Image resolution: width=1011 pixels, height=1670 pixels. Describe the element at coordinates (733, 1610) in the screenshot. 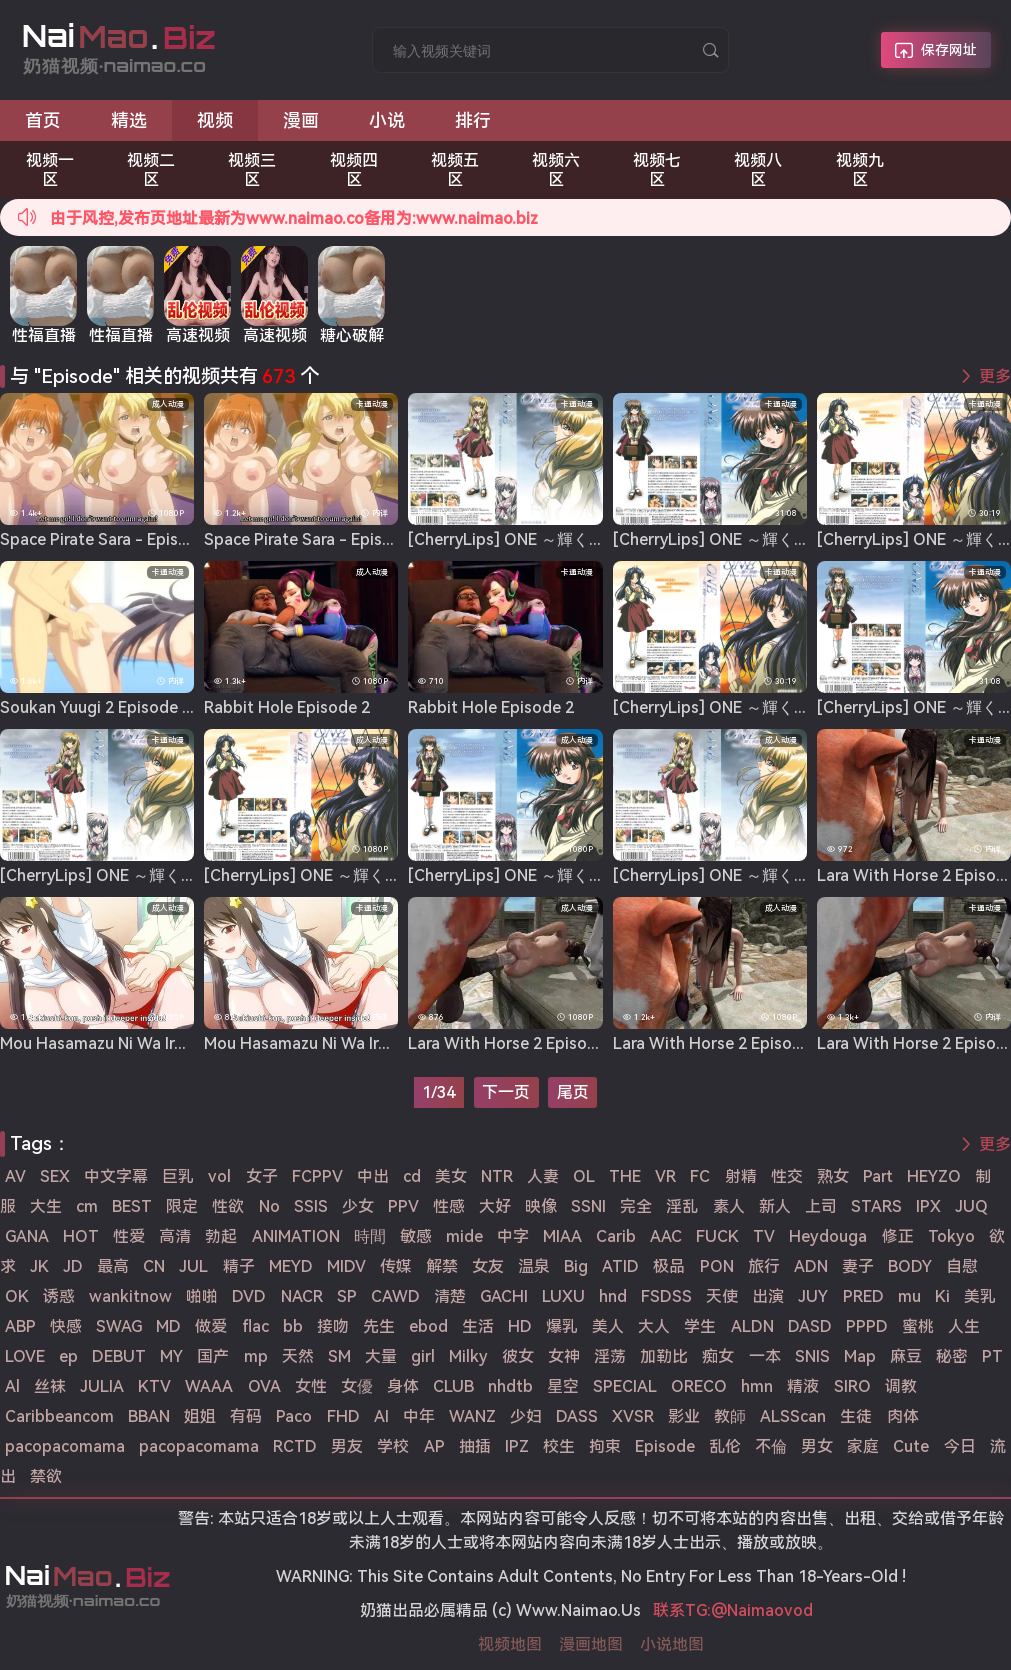

I see `联系TG:@Naimaovod` at that location.